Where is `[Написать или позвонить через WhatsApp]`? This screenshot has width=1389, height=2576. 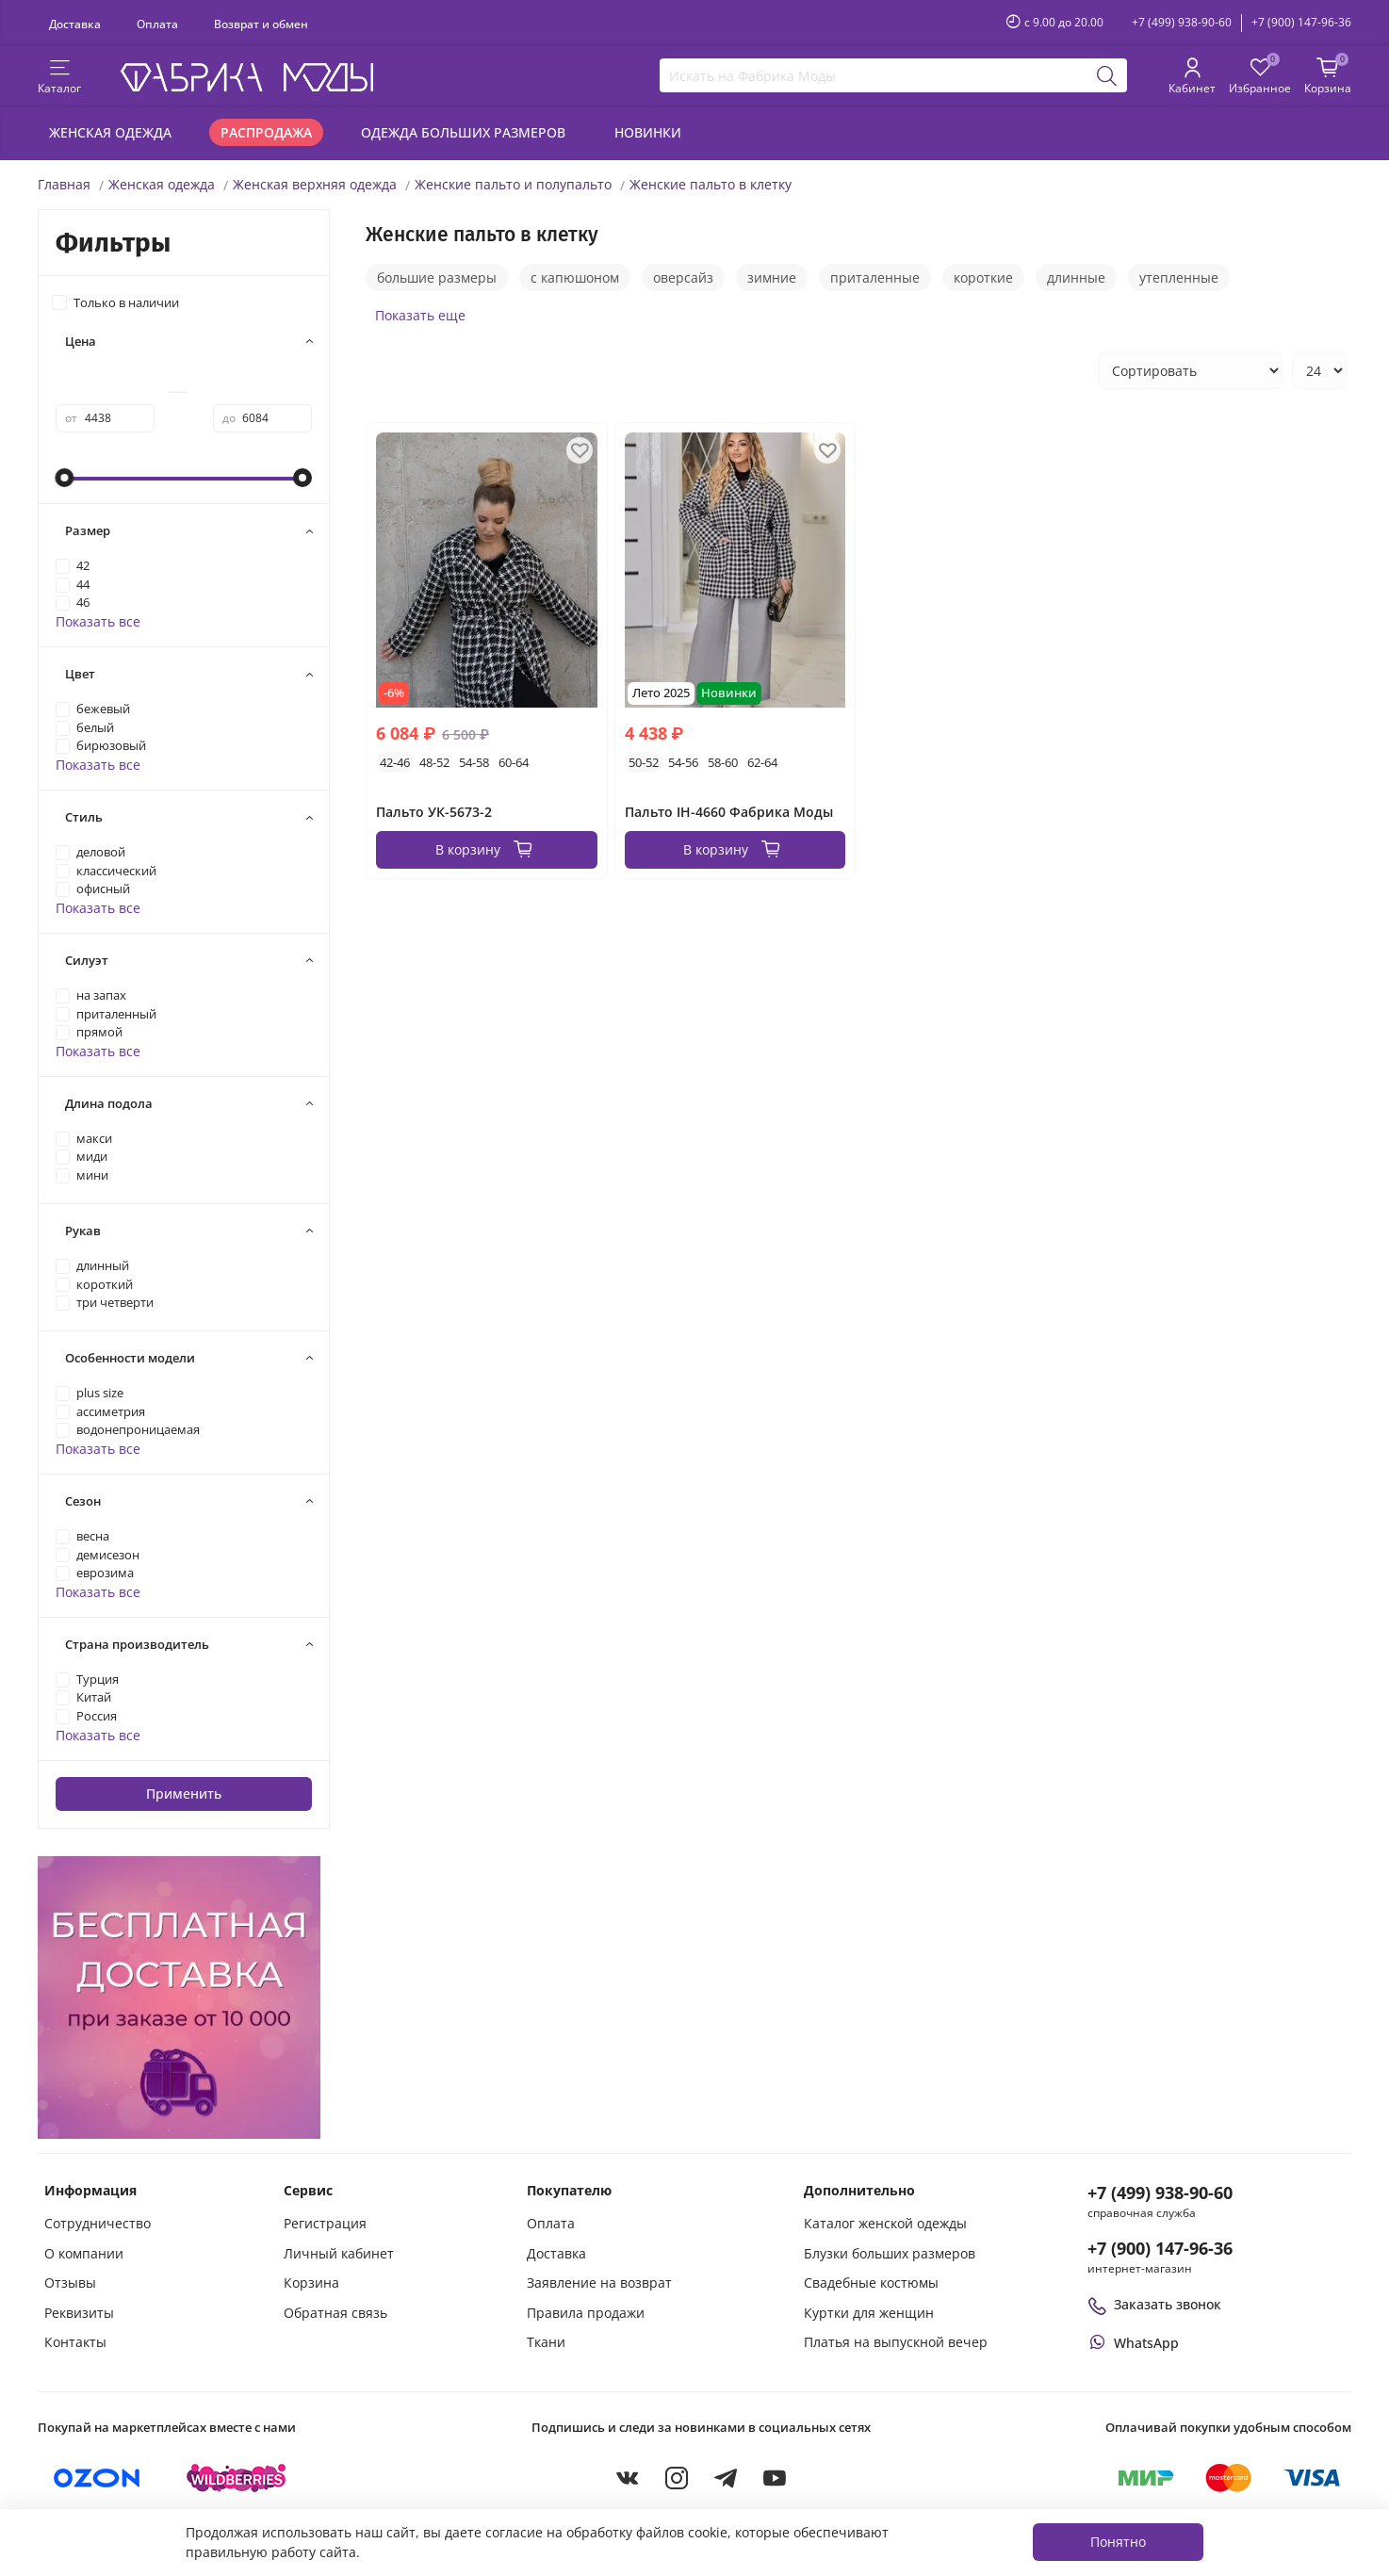 [Написать или позвонить через WhatsApp] is located at coordinates (1133, 2343).